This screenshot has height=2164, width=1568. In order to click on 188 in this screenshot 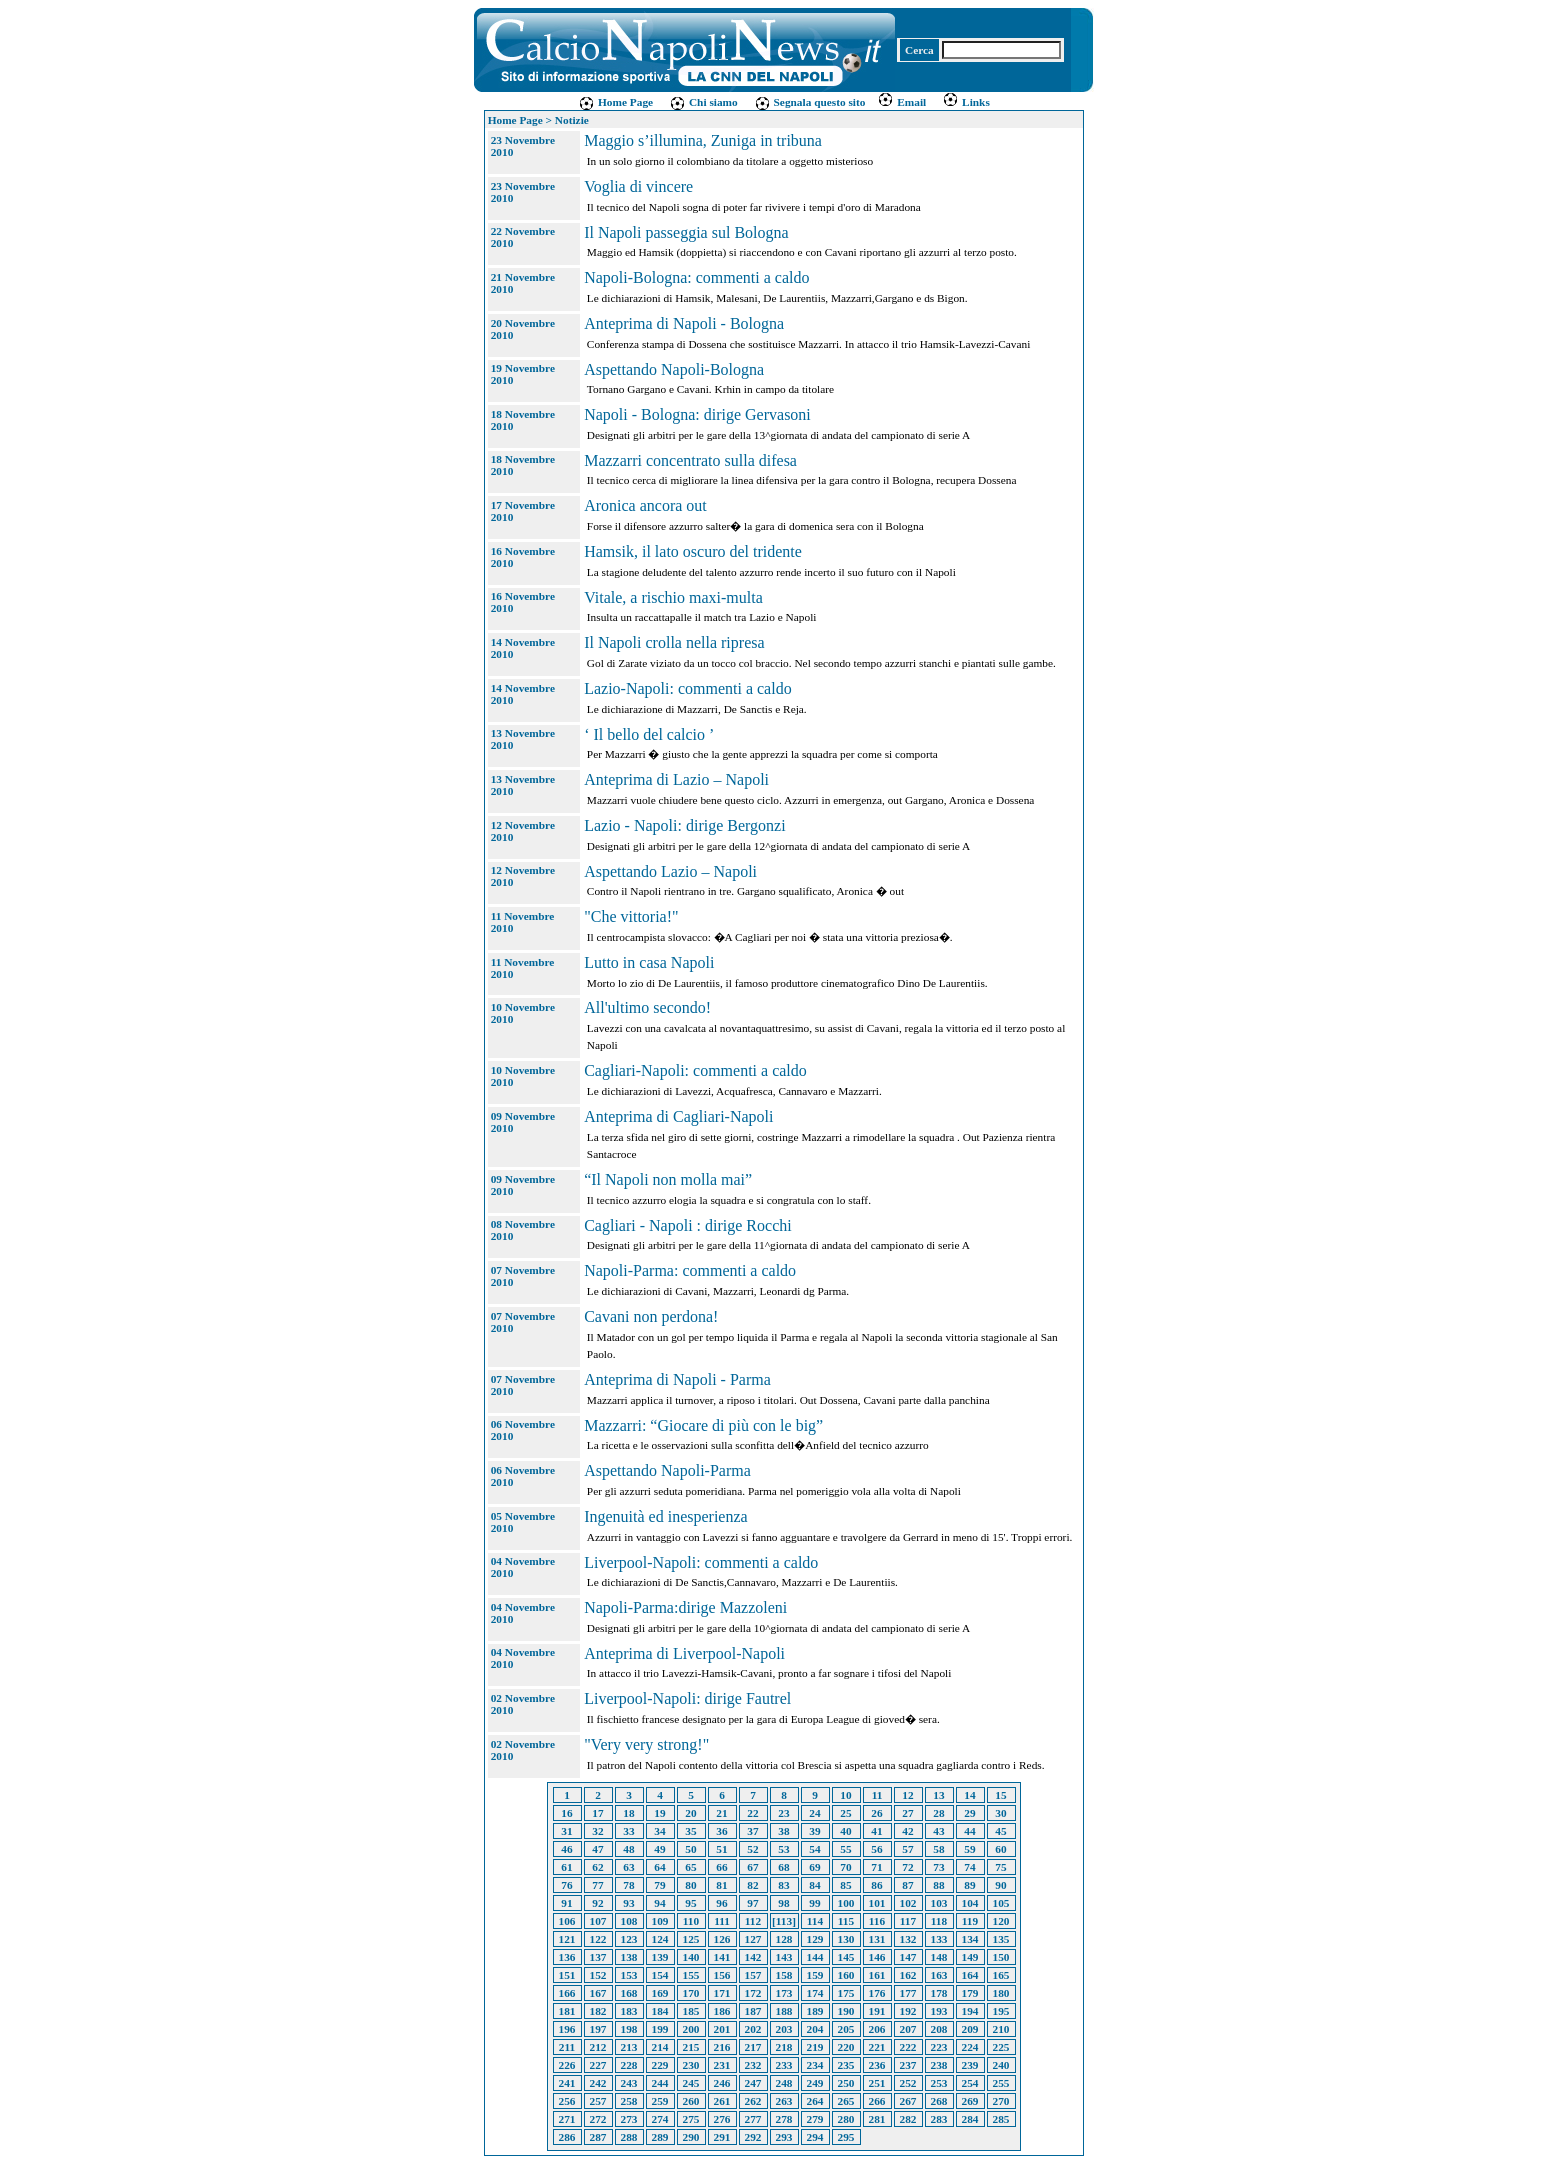, I will do `click(784, 2011)`.